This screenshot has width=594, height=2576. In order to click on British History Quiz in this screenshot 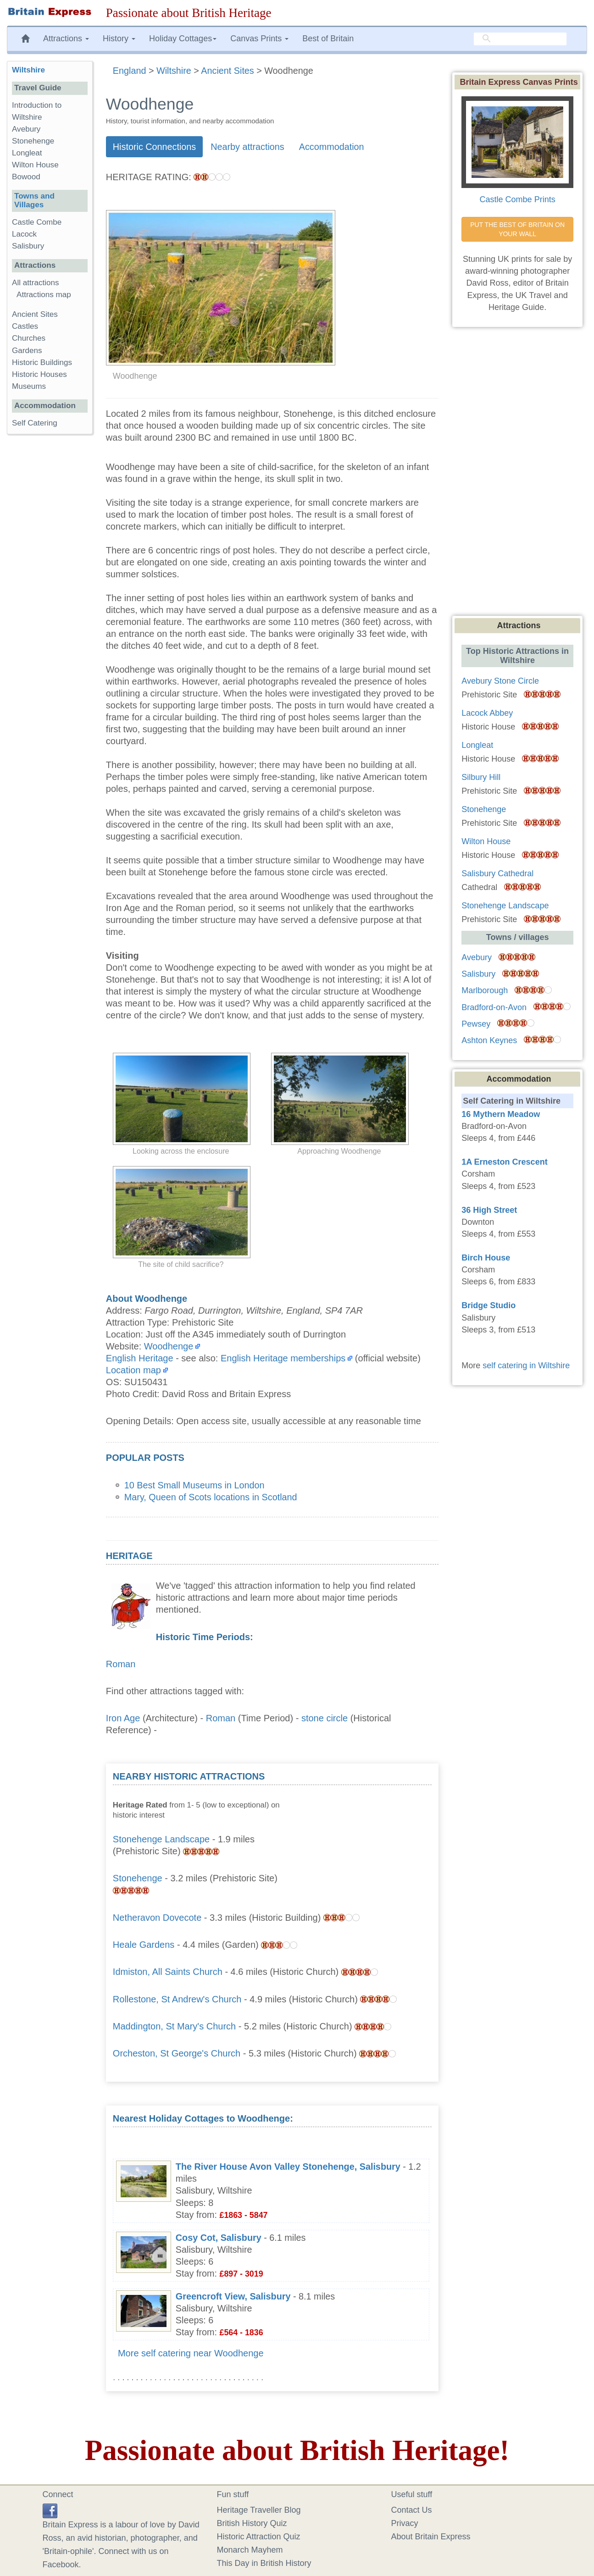, I will do `click(252, 2523)`.